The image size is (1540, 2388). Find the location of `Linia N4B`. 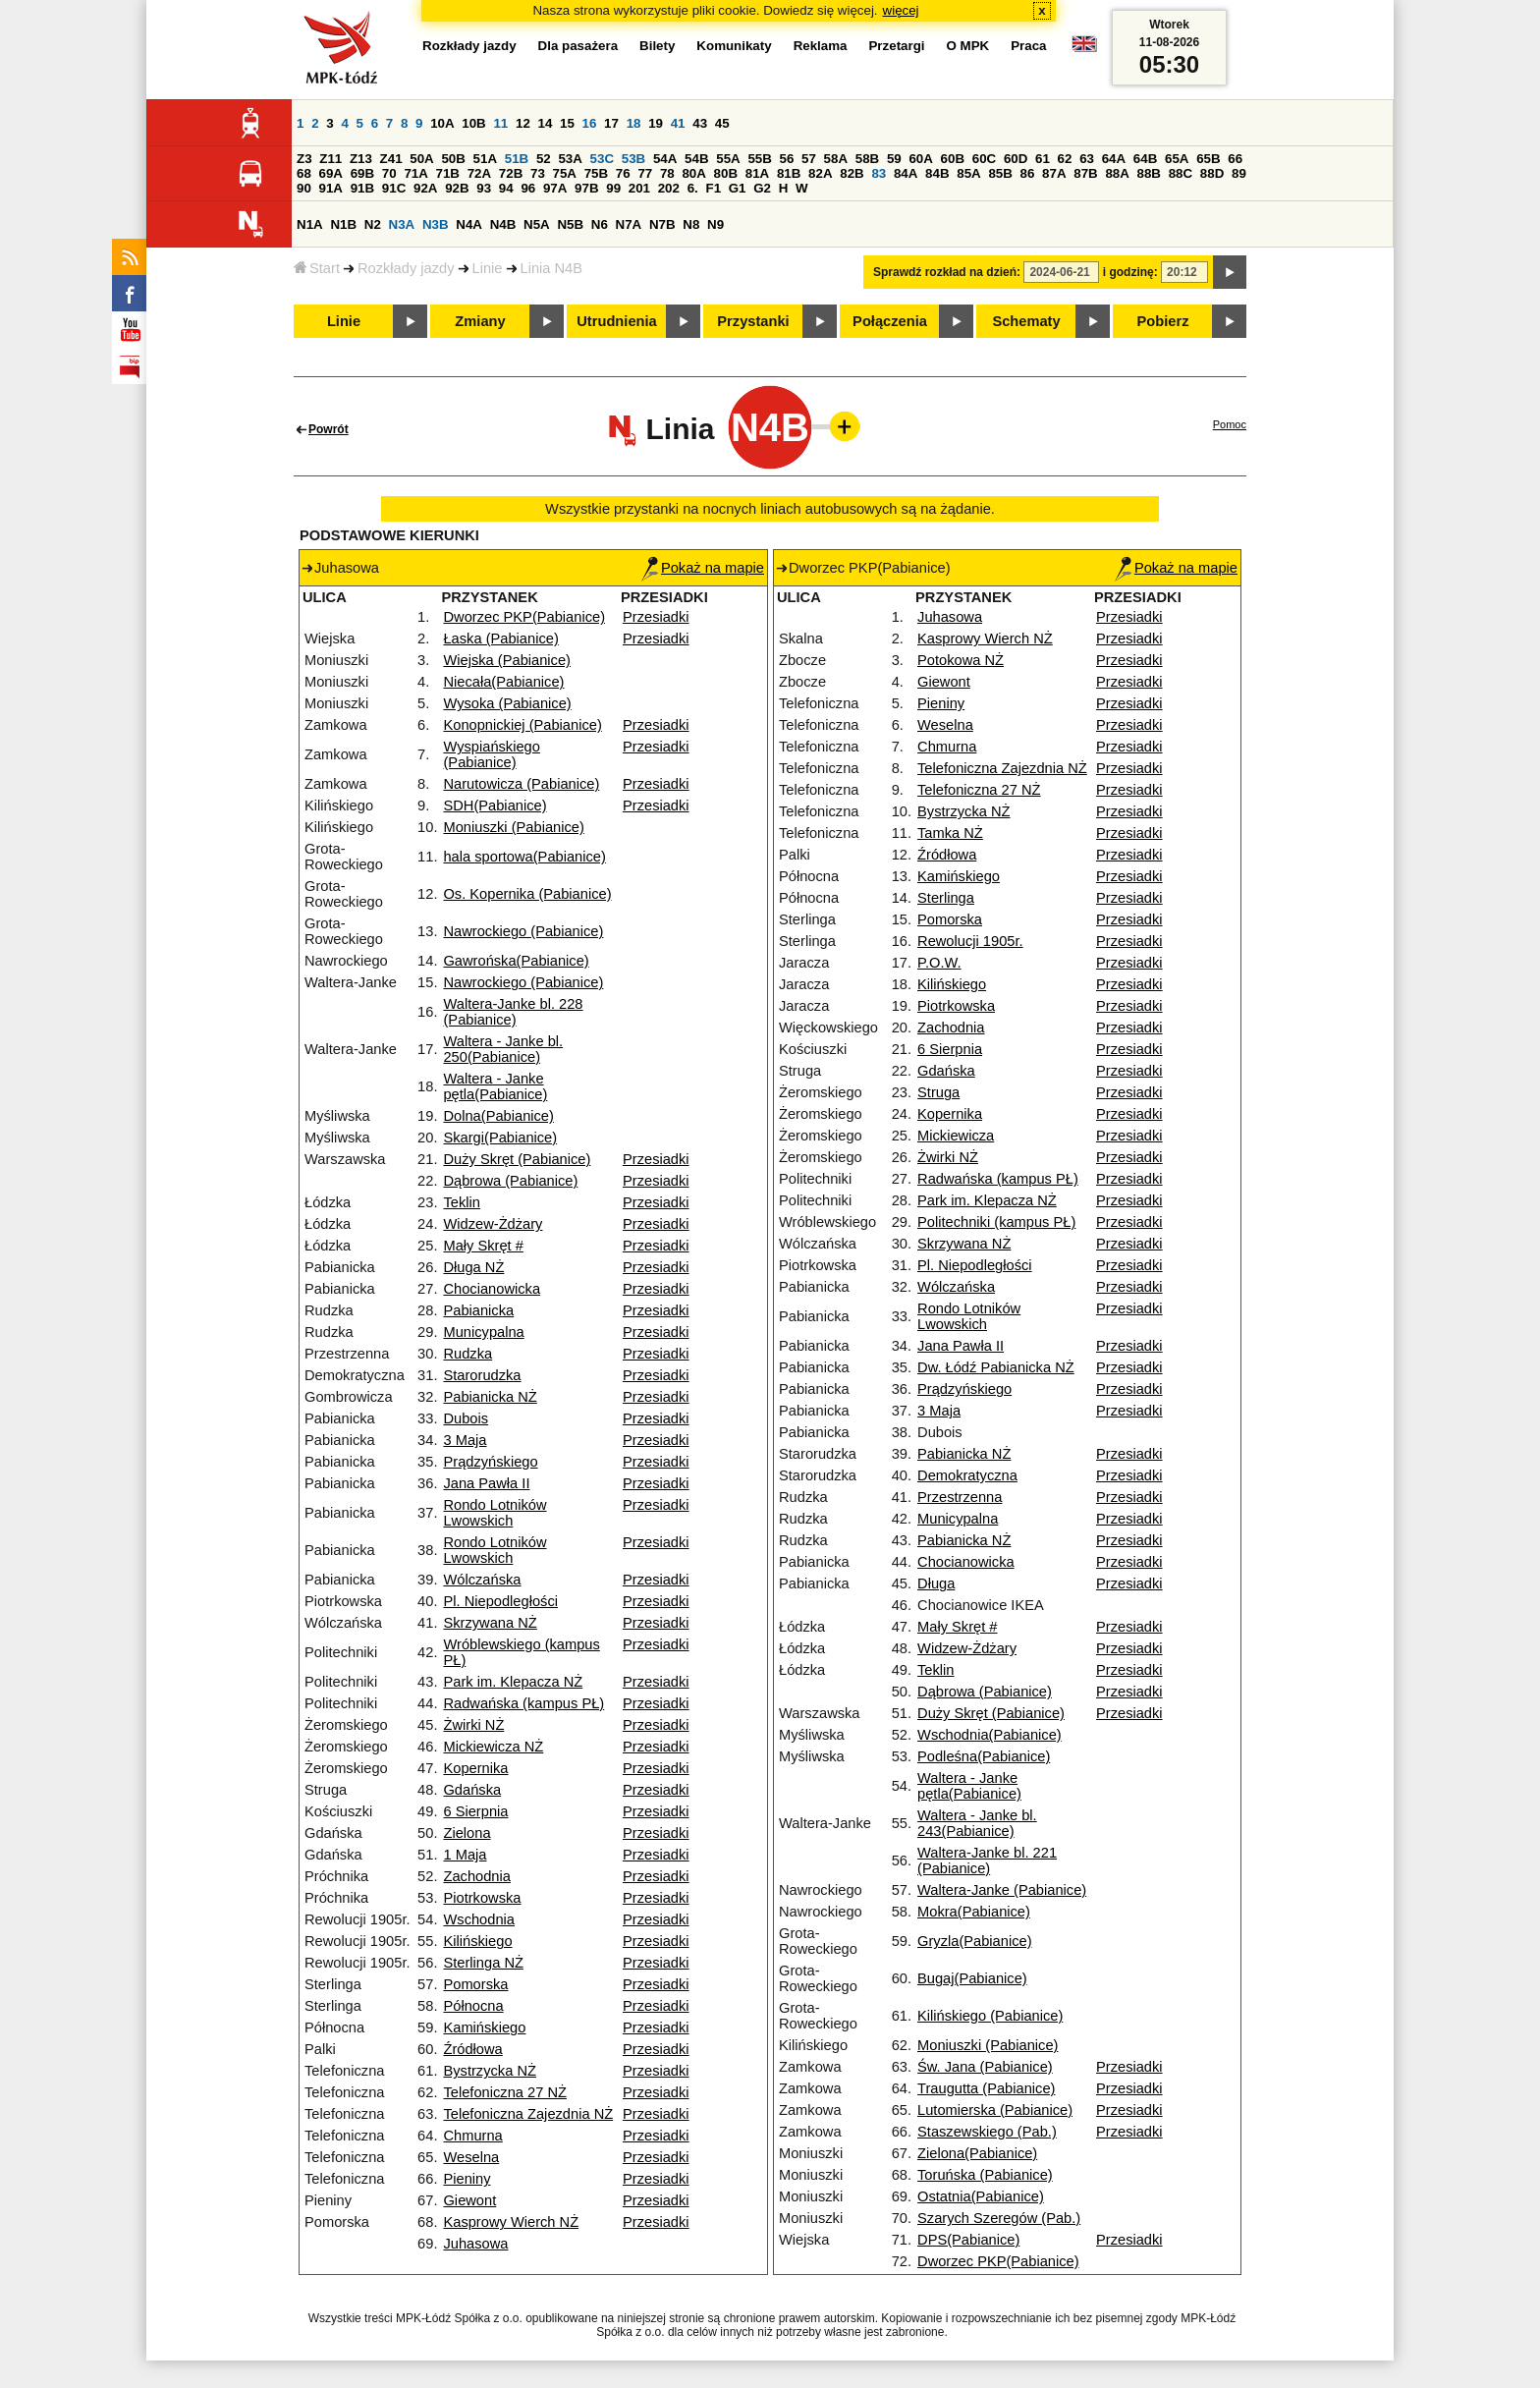

Linia N4B is located at coordinates (552, 268).